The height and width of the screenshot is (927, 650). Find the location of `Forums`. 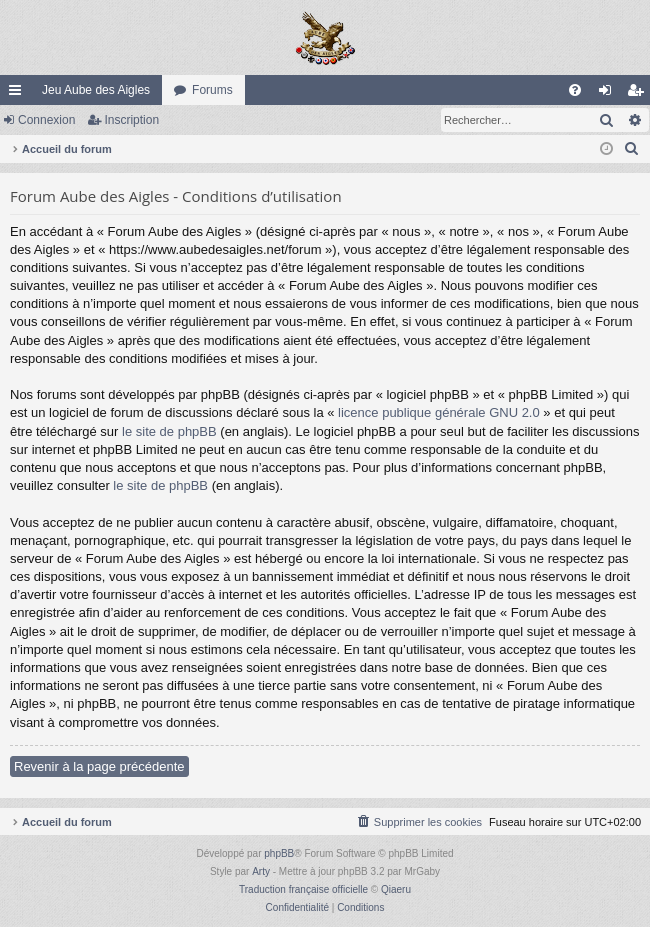

Forums is located at coordinates (212, 90).